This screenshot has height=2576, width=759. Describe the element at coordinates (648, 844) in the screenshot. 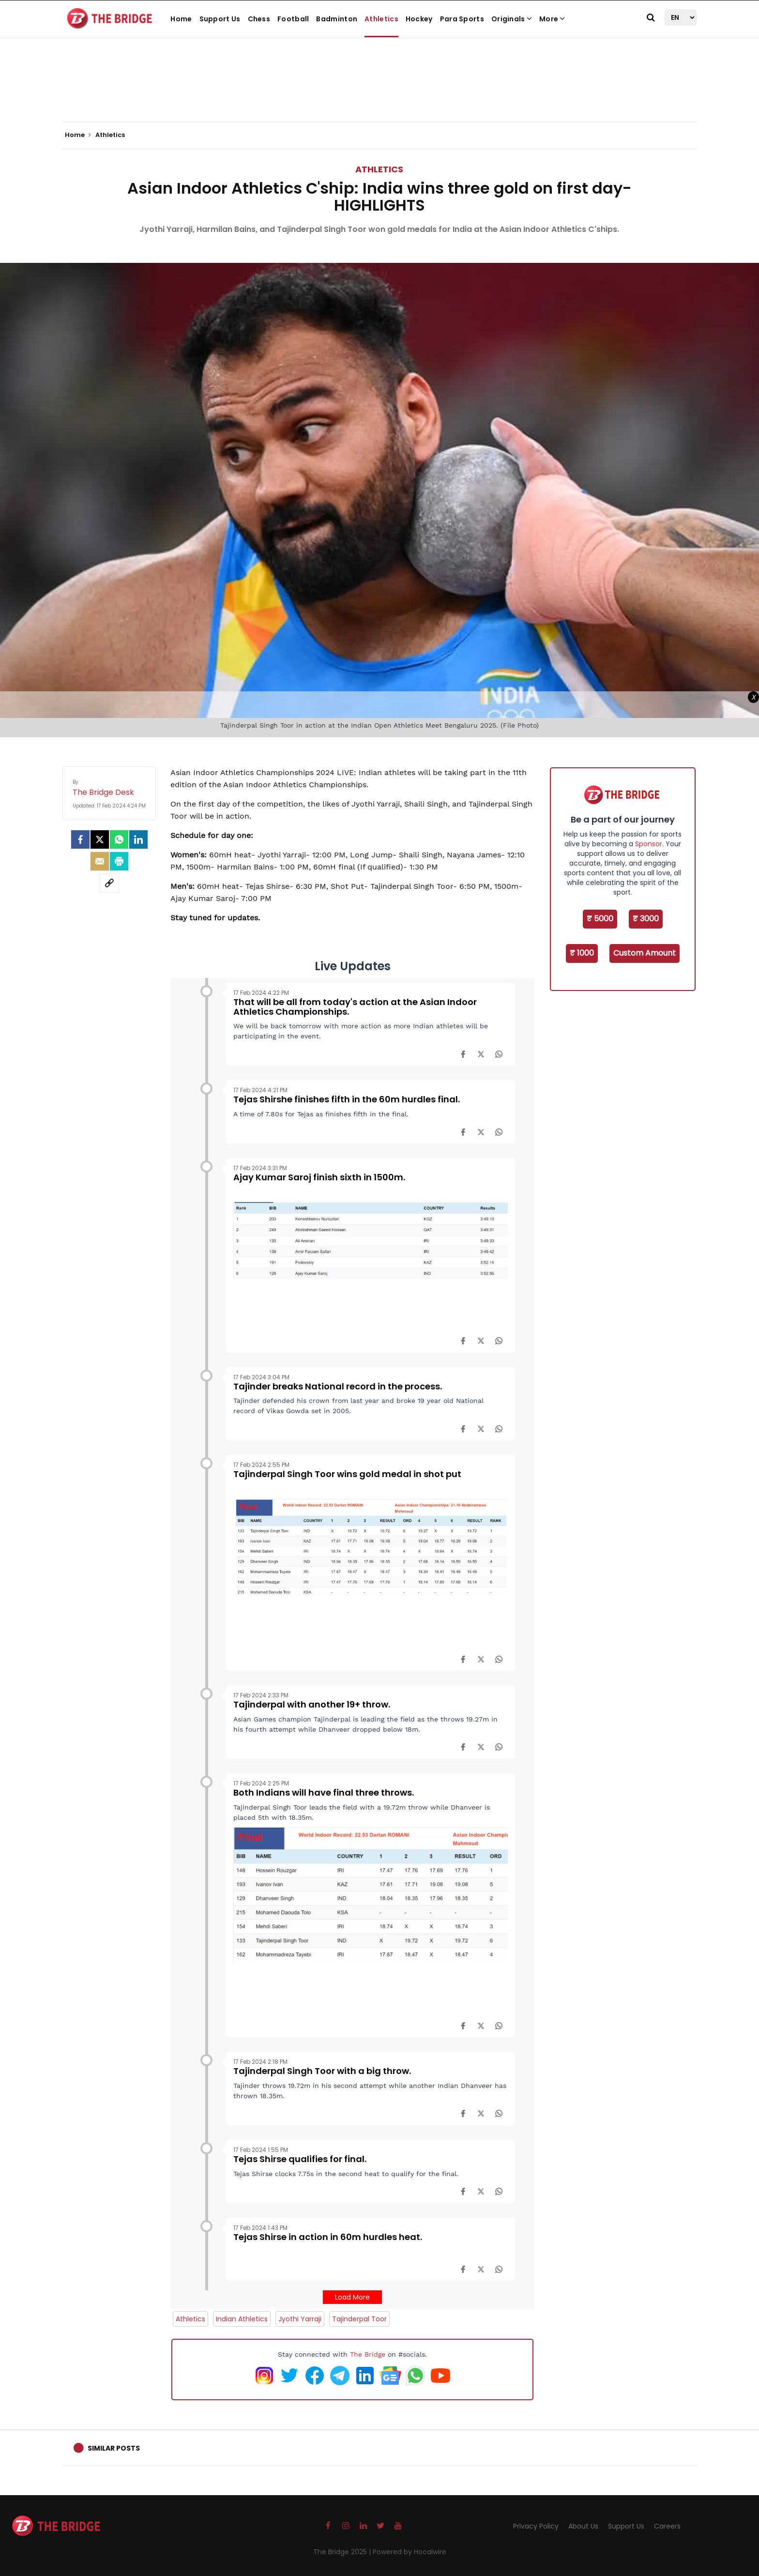

I see `Sponsor` at that location.